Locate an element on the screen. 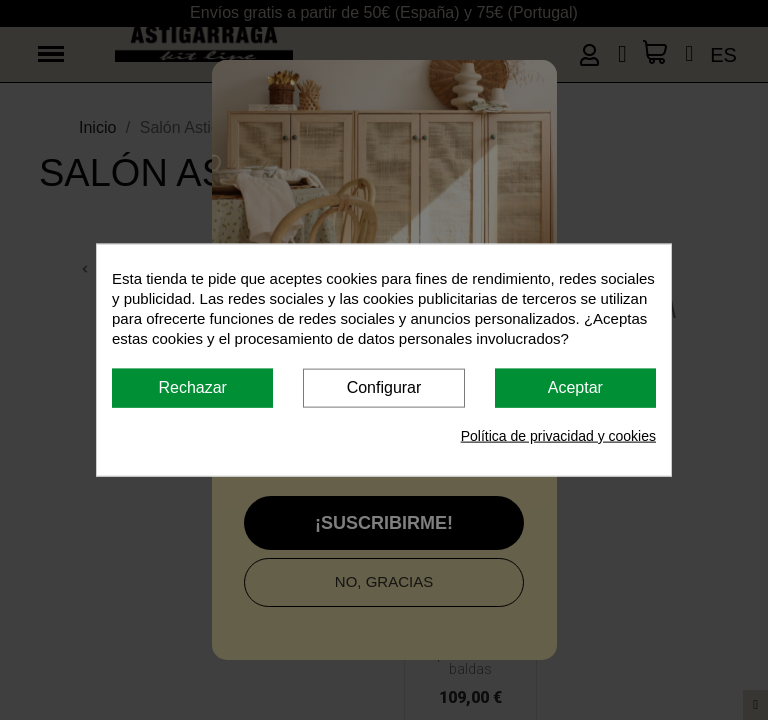 The image size is (768, 720). Política de privacidad y cookies is located at coordinates (558, 435).